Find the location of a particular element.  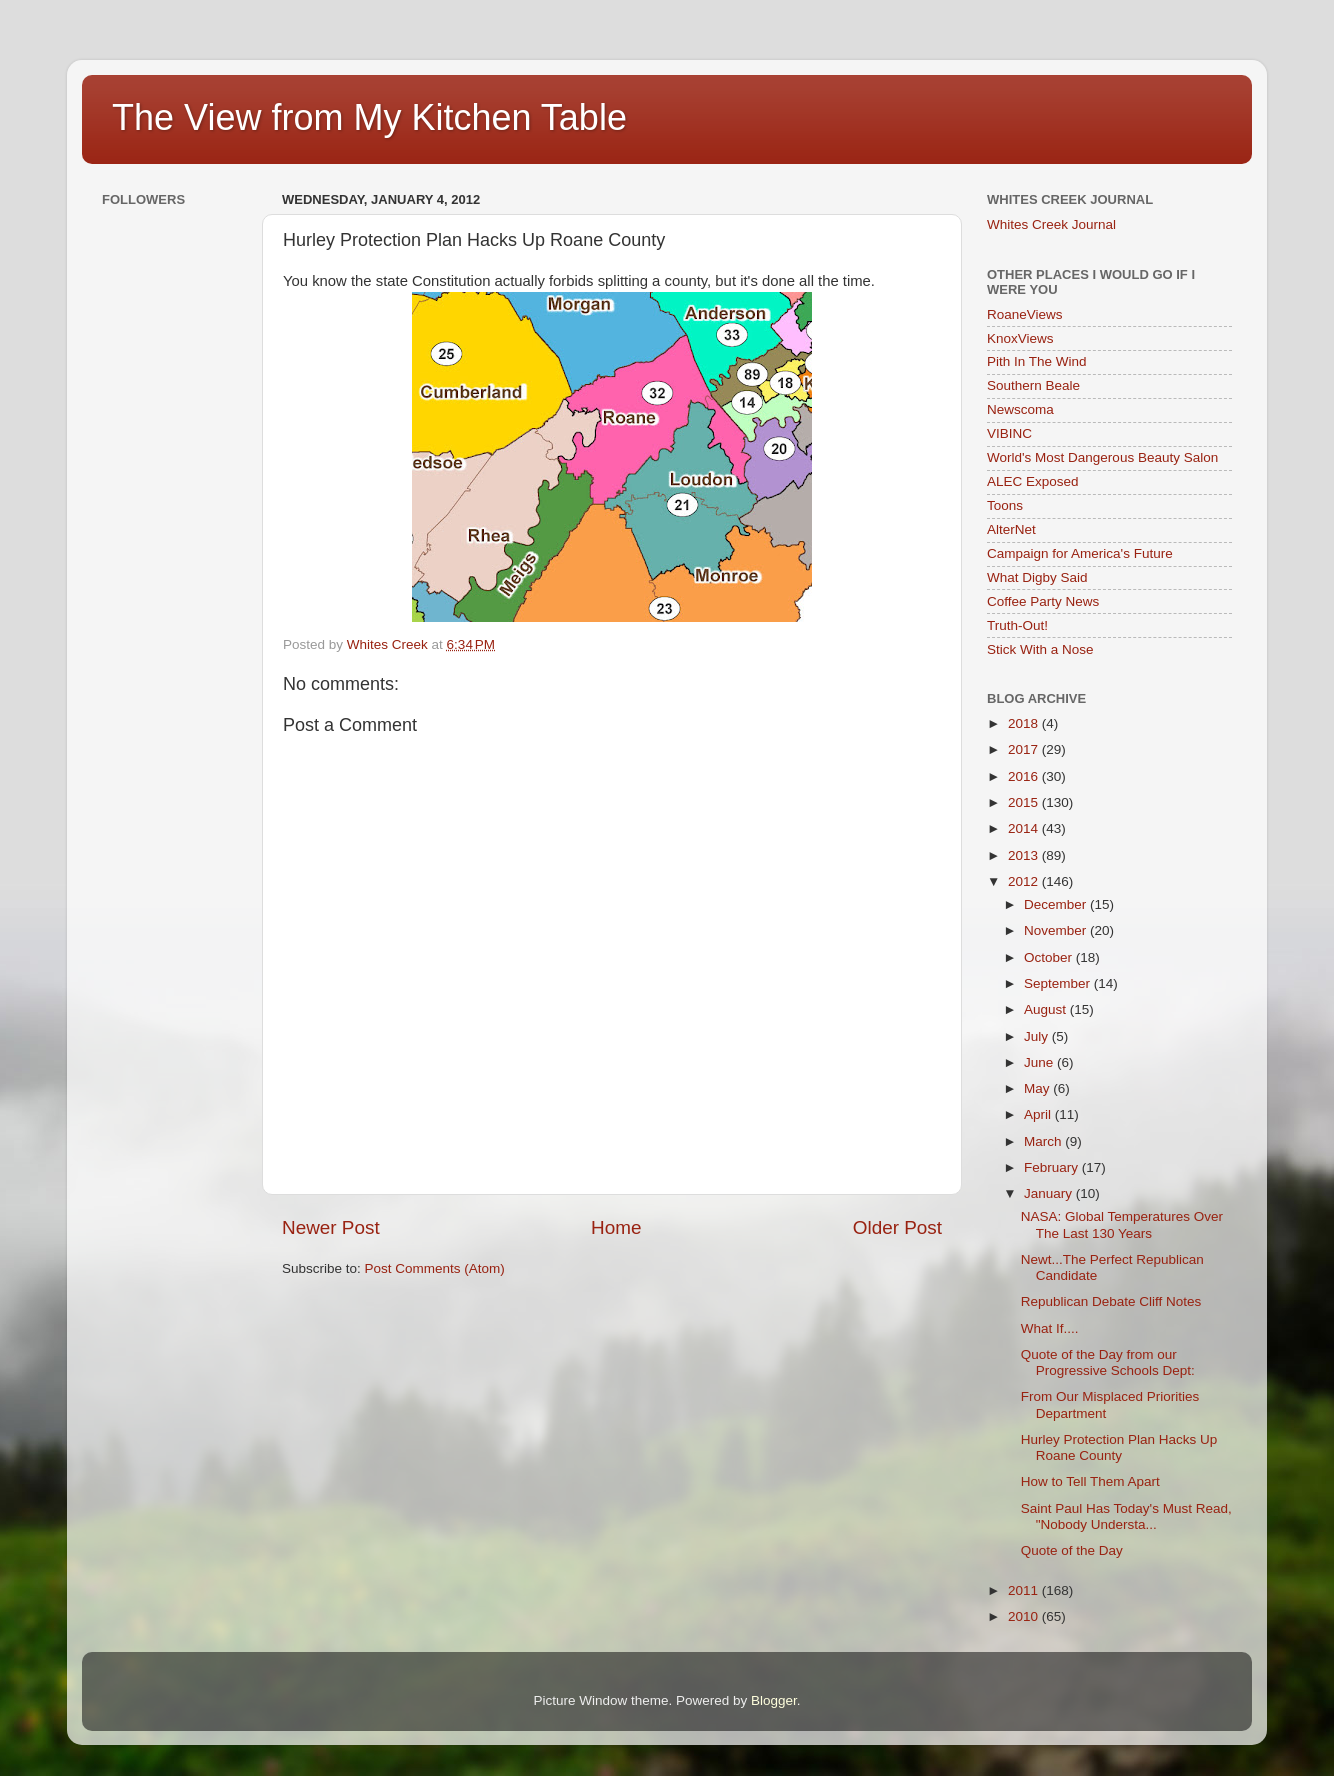

2016 is located at coordinates (1025, 776).